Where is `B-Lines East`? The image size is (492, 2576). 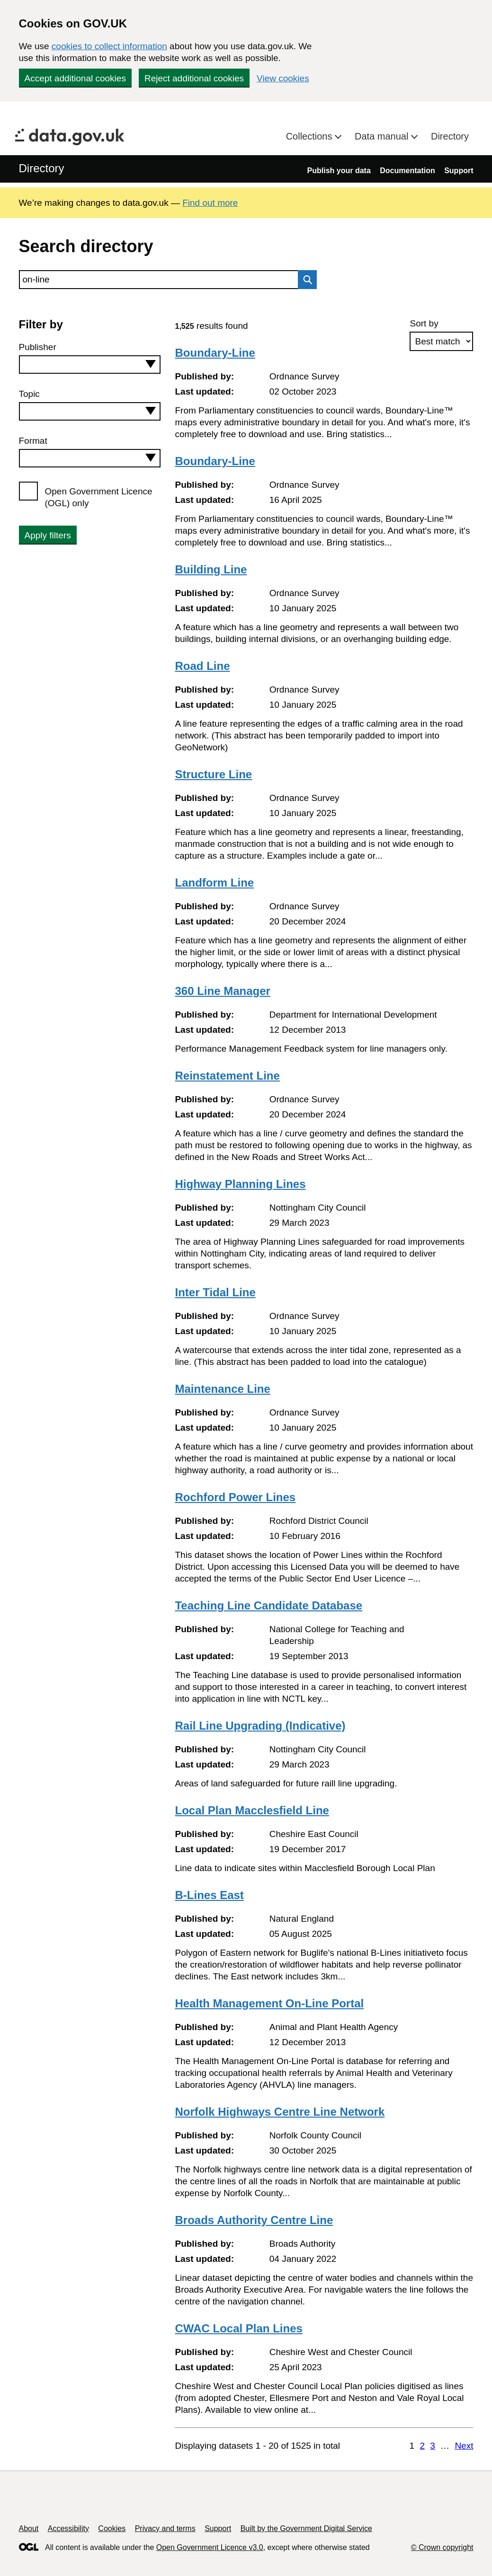
B-Lines East is located at coordinates (209, 1895).